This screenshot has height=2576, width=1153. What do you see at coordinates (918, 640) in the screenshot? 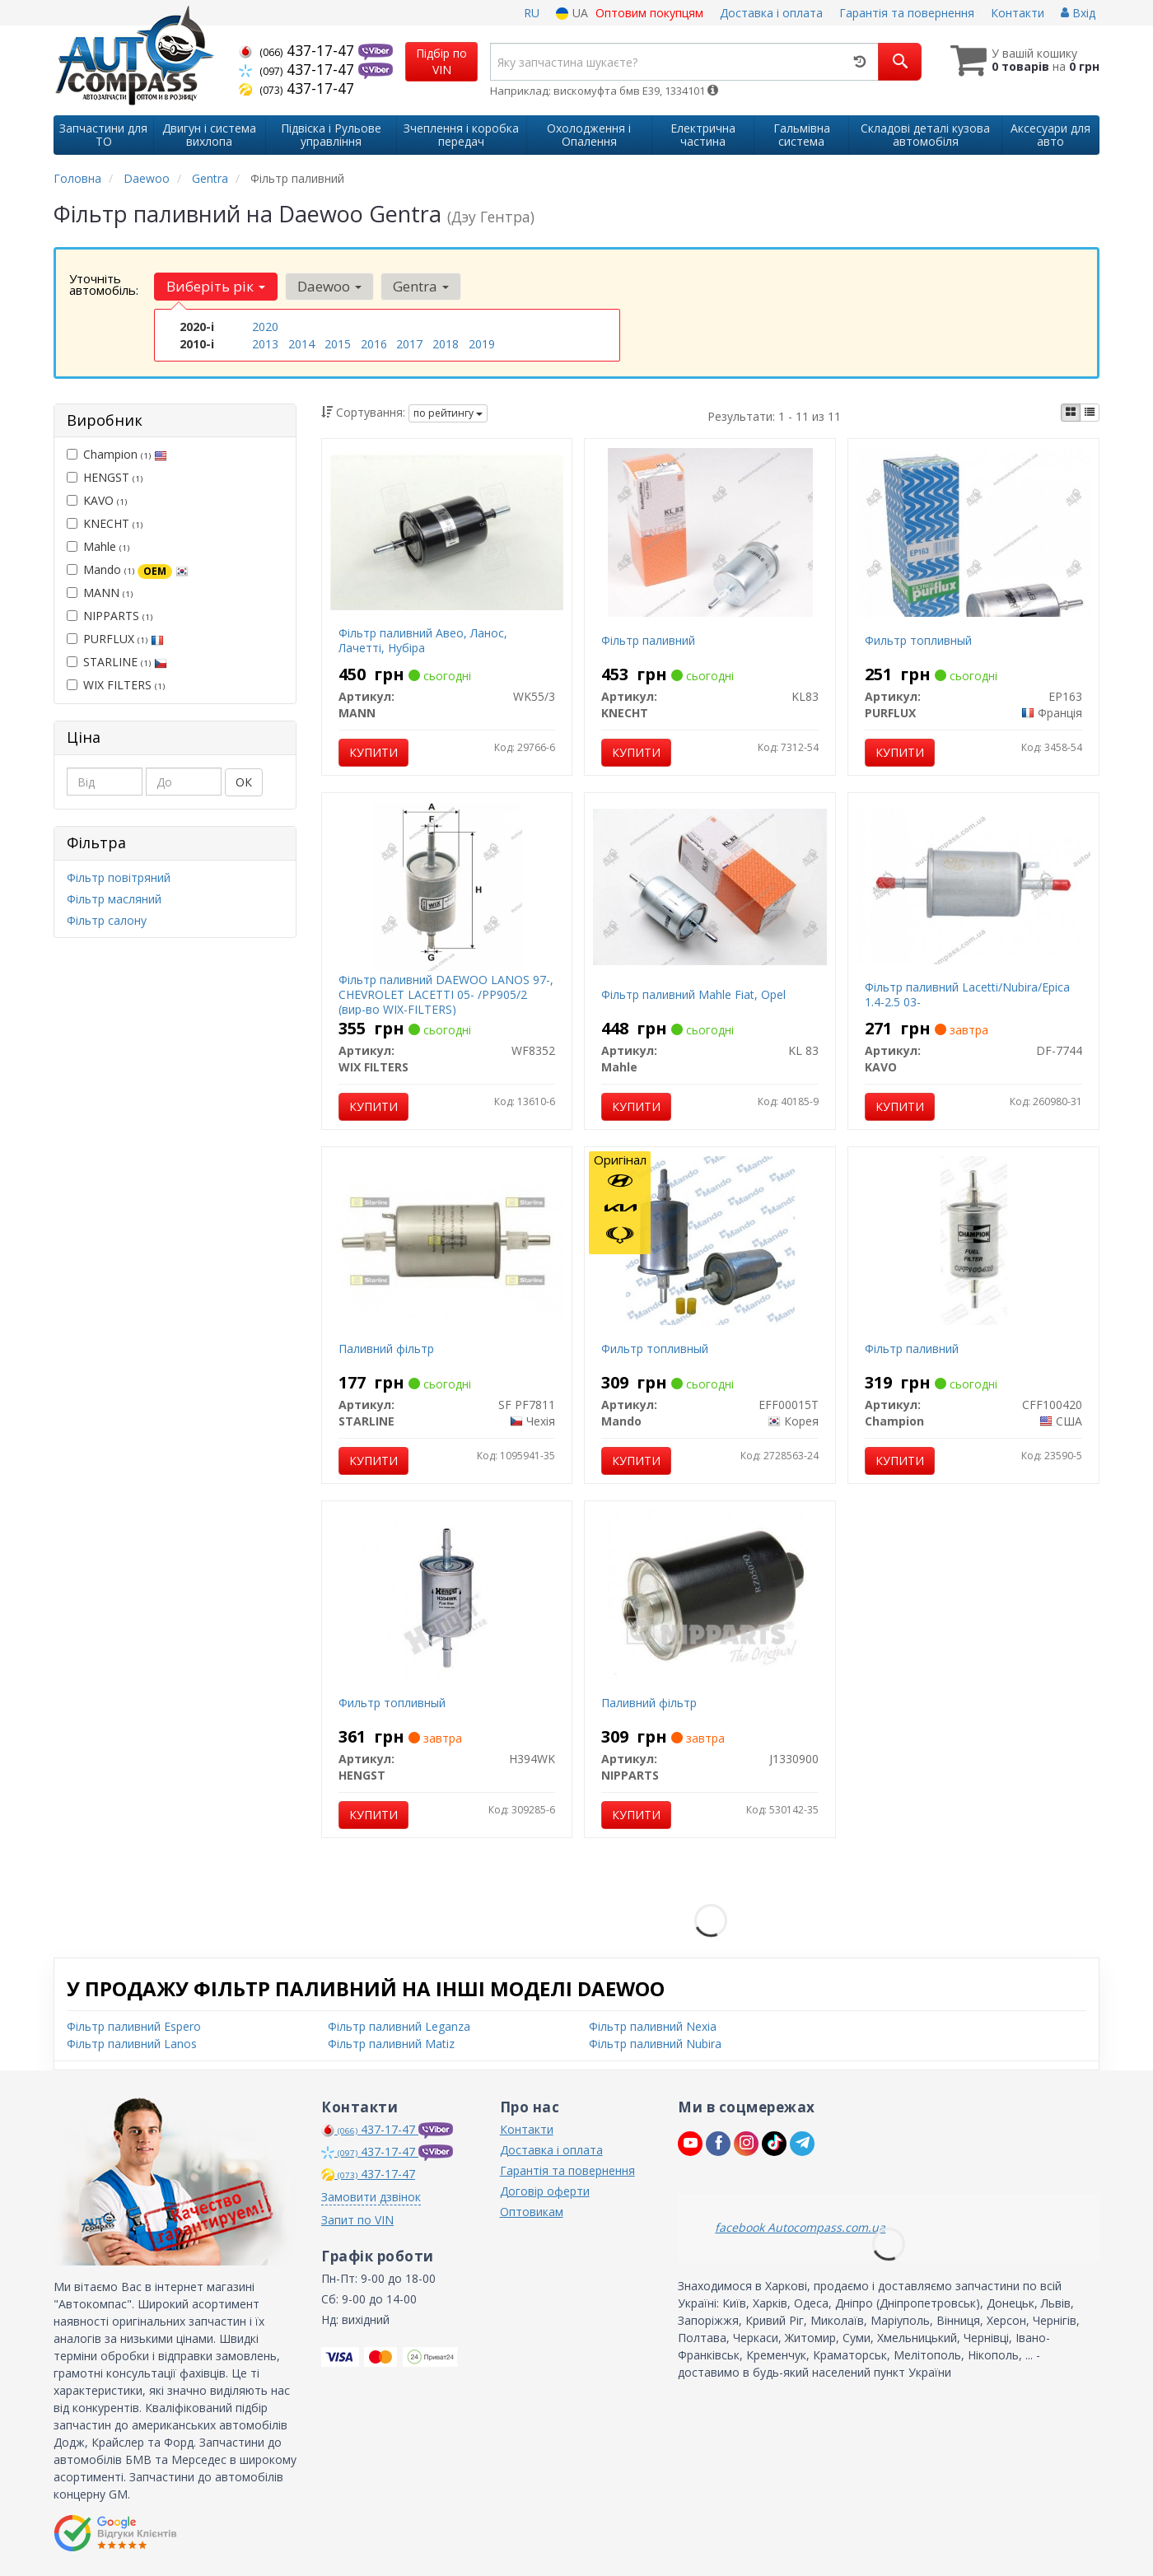
I see `Фильтр топливный` at bounding box center [918, 640].